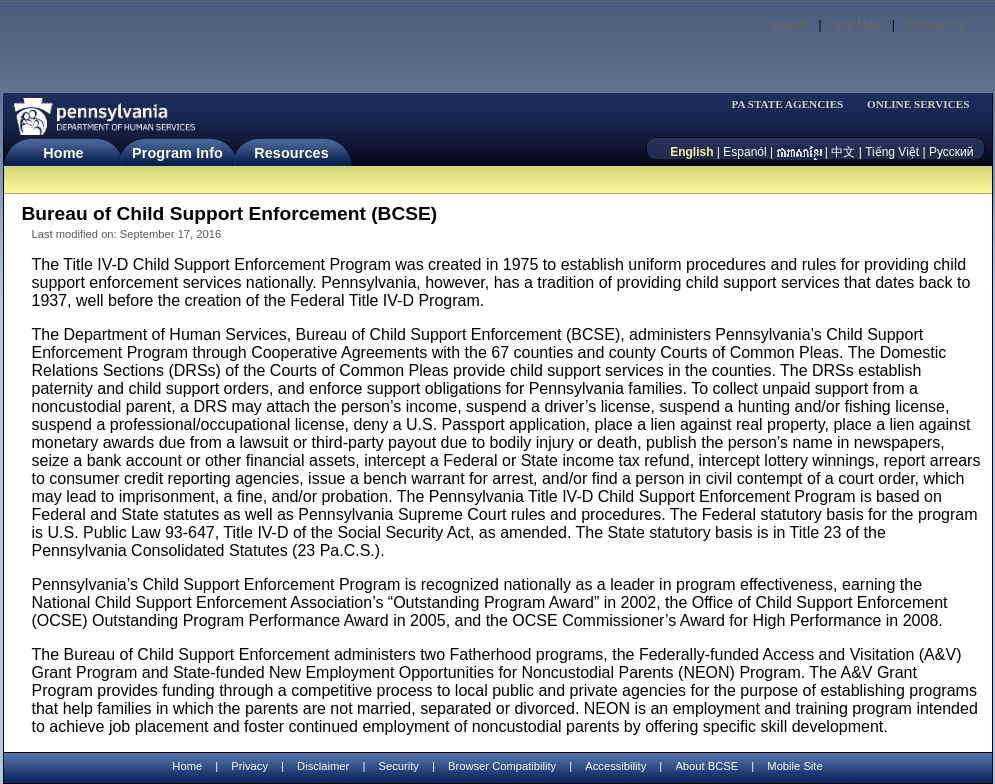  What do you see at coordinates (856, 25) in the screenshot?
I see `Site Map` at bounding box center [856, 25].